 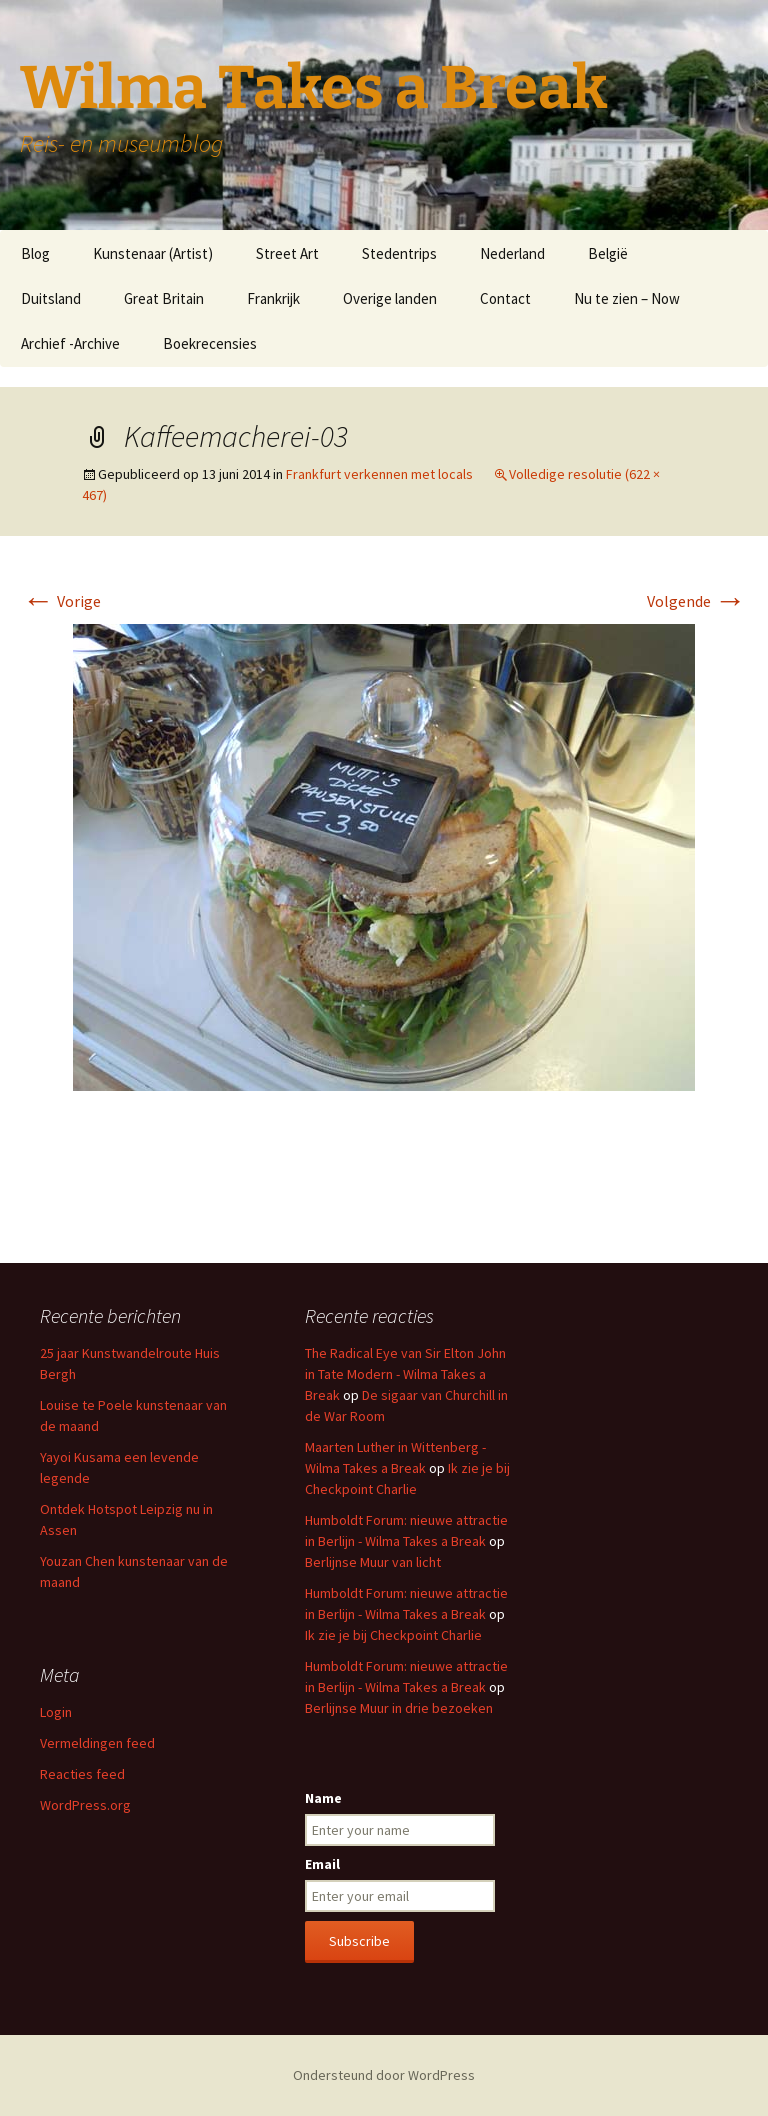 I want to click on Stedentrips, so click(x=399, y=253).